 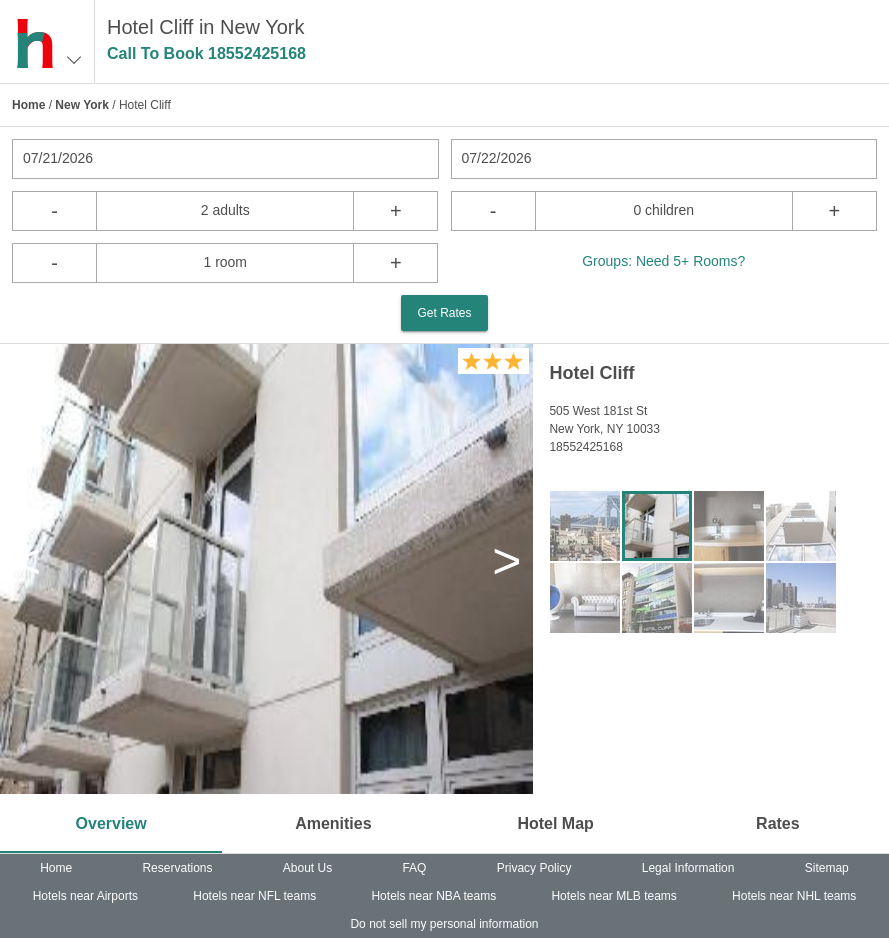 What do you see at coordinates (307, 868) in the screenshot?
I see `About Us` at bounding box center [307, 868].